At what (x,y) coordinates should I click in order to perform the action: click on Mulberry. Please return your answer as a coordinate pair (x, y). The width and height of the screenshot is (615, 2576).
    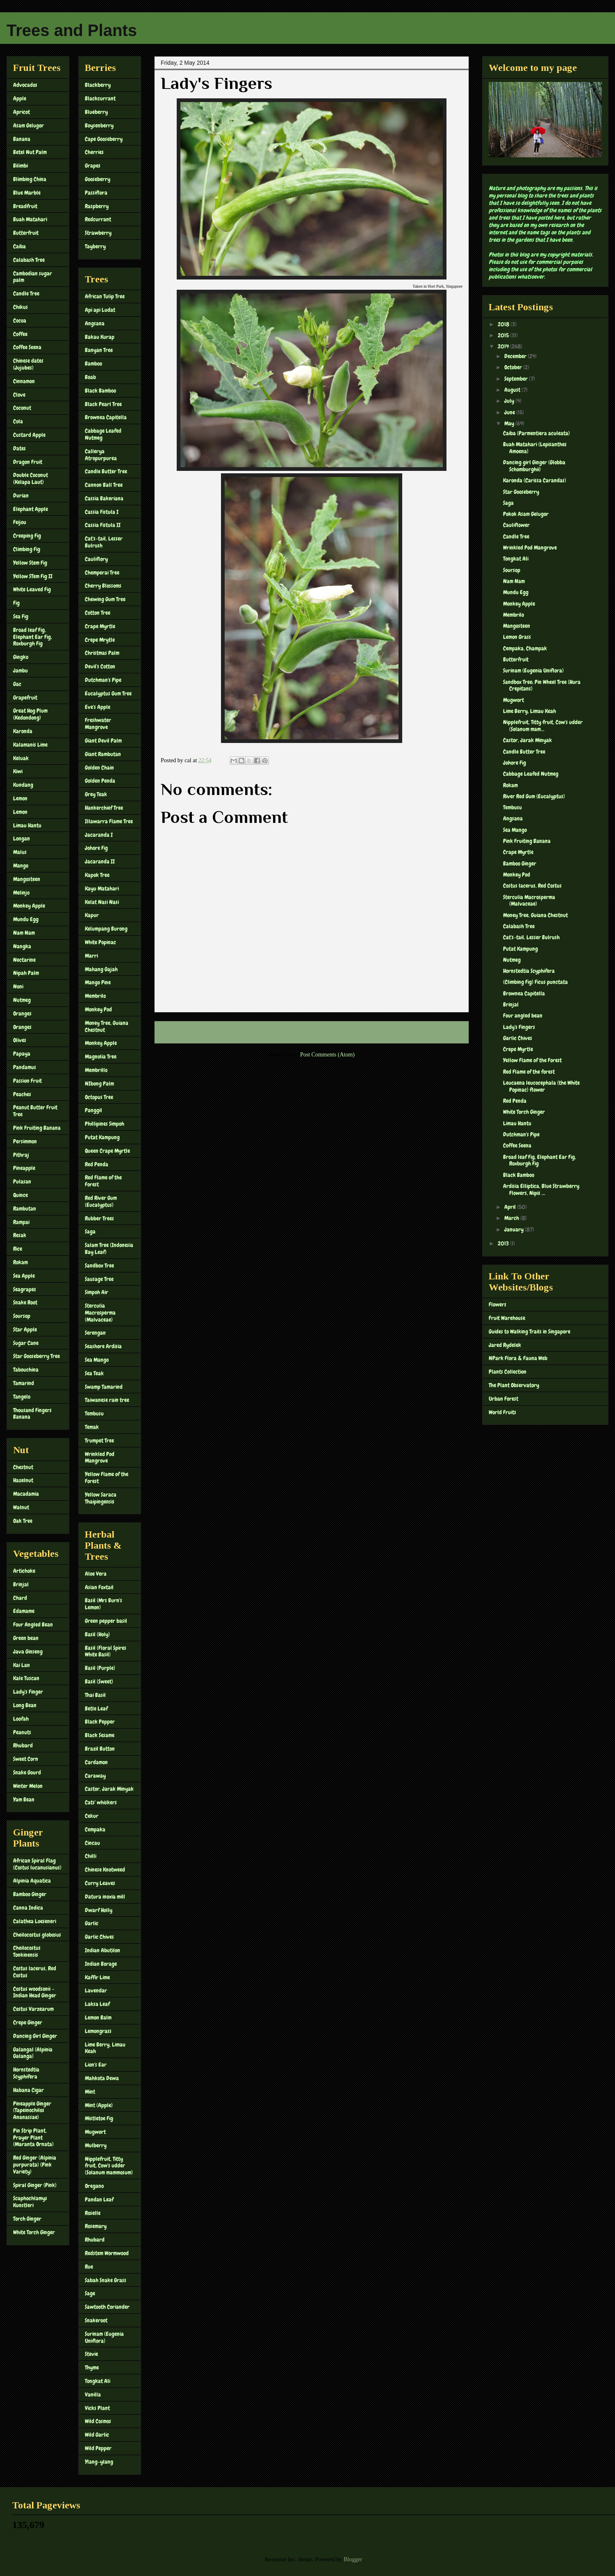
    Looking at the image, I should click on (96, 2145).